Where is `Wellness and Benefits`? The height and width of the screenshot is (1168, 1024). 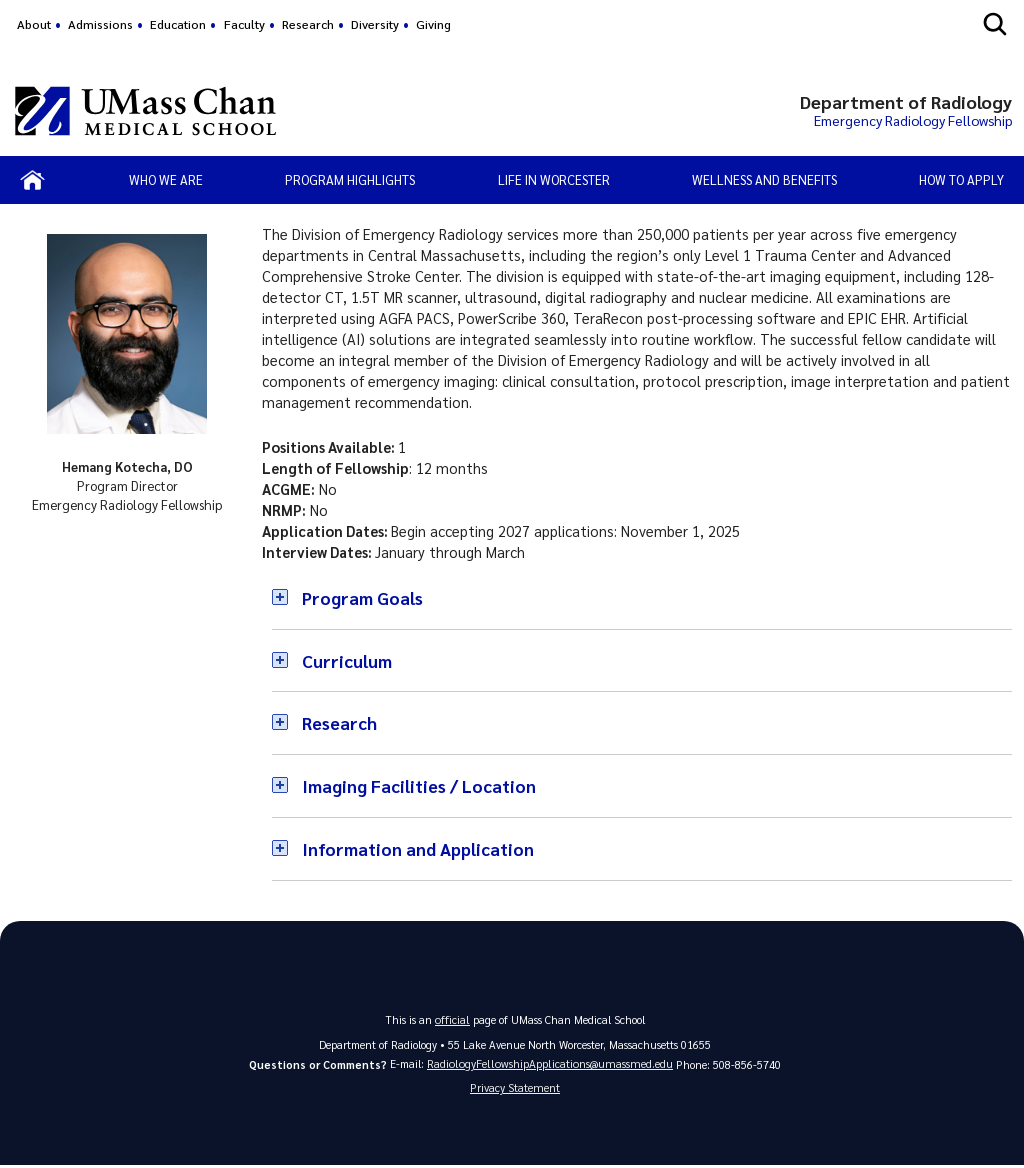 Wellness and Benefits is located at coordinates (764, 179).